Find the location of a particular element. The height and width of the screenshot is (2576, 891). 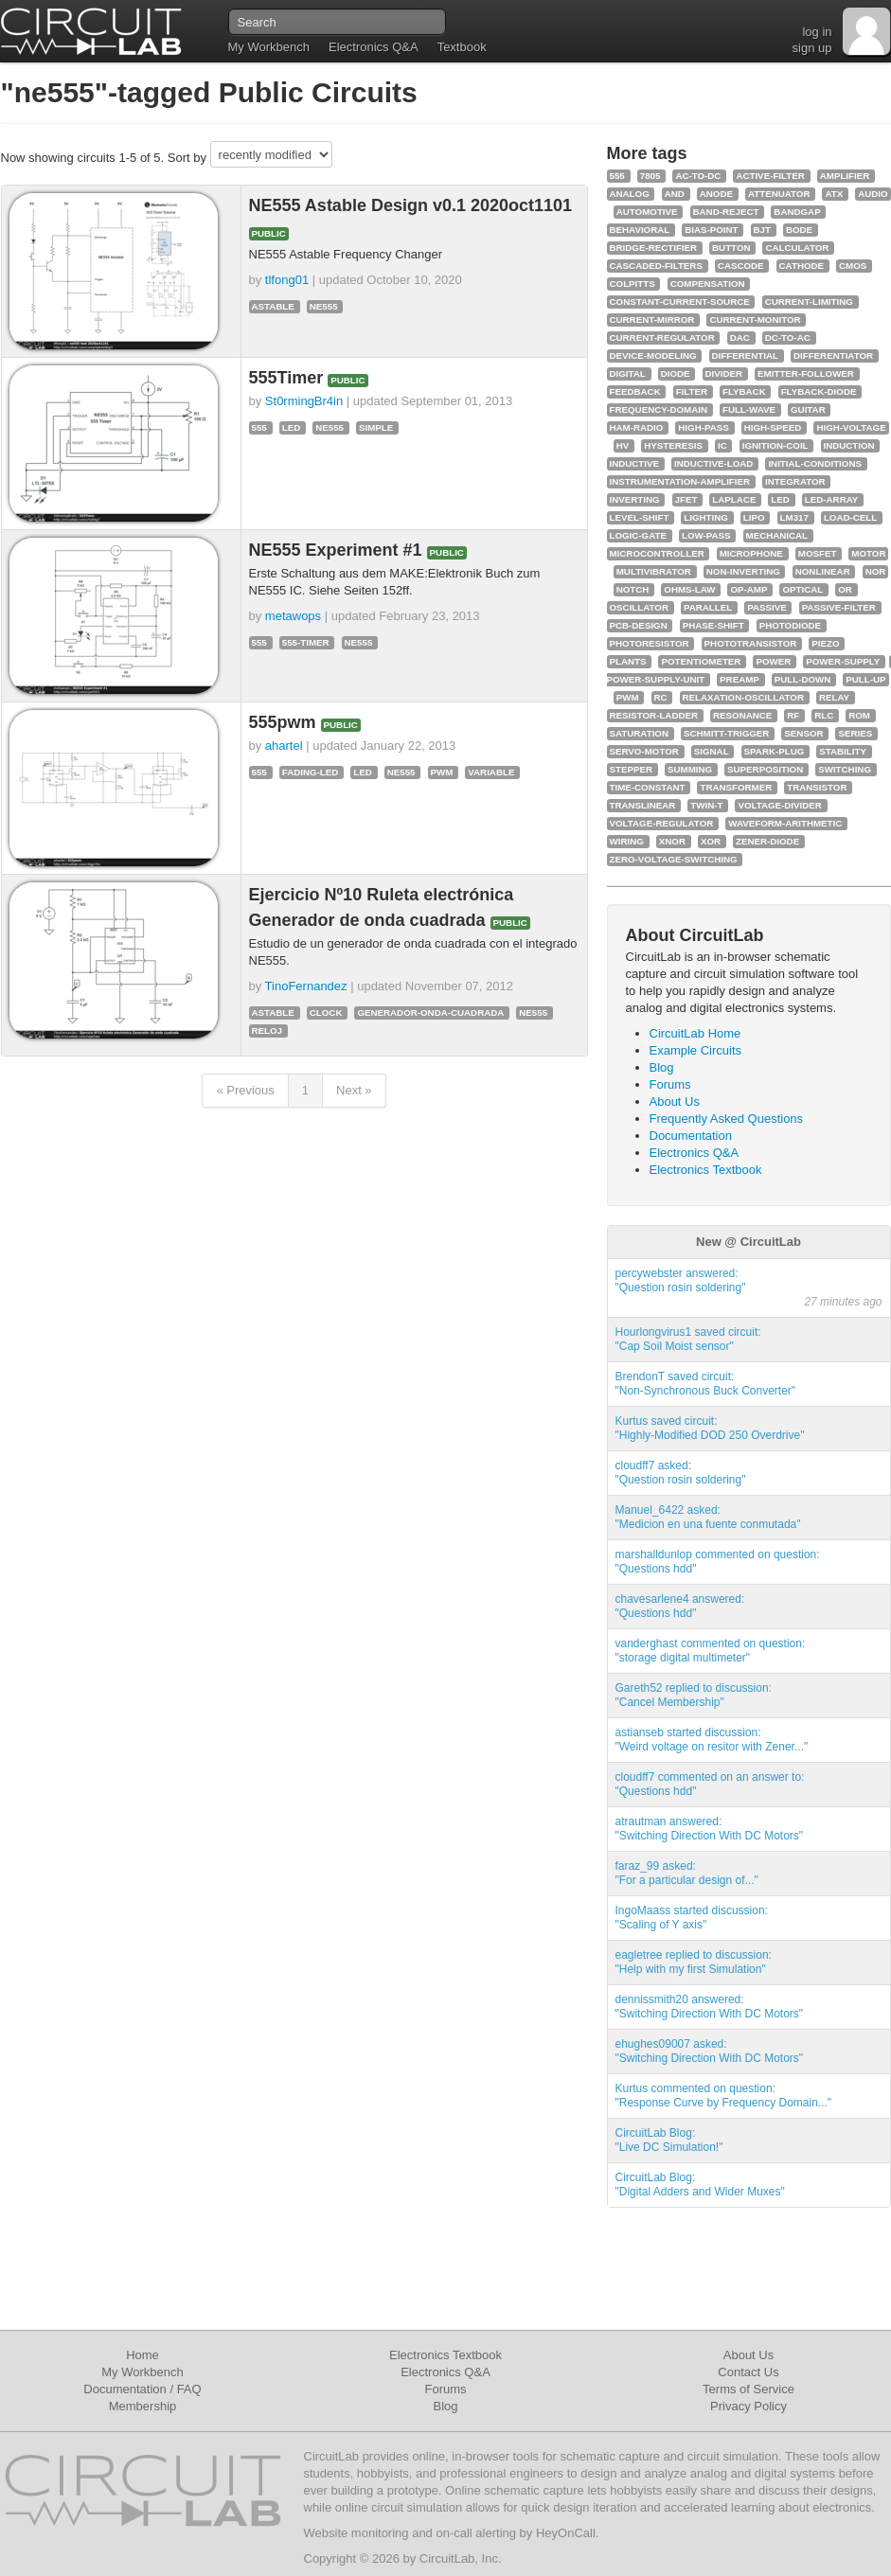

FAQ is located at coordinates (189, 2389).